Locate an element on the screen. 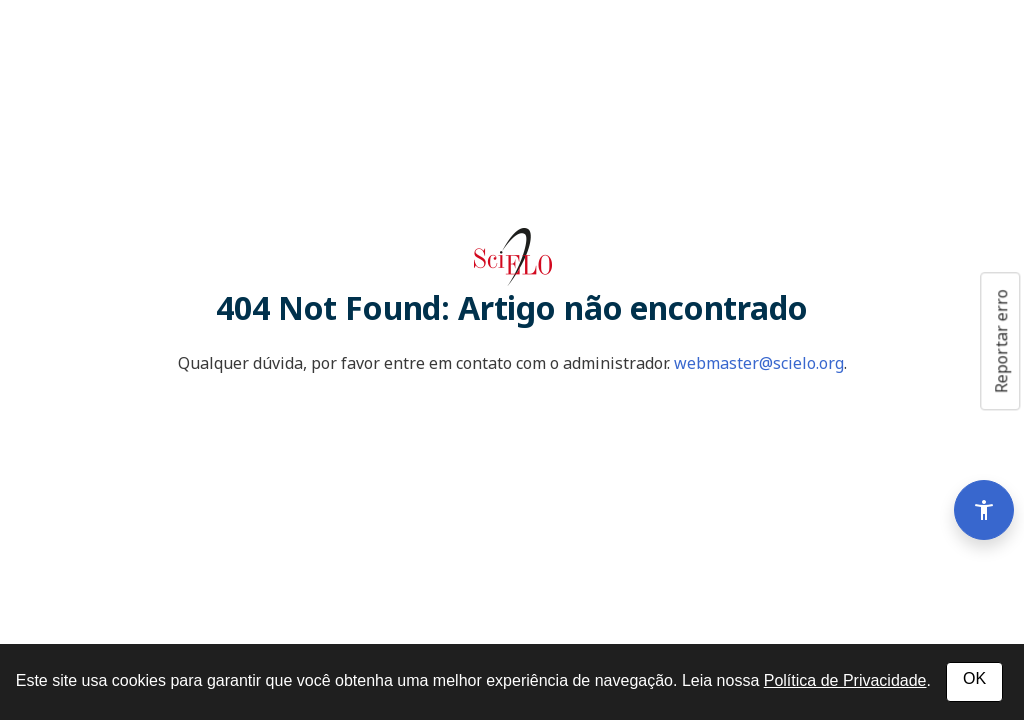 The width and height of the screenshot is (1024, 720). webmaster@scielo.org is located at coordinates (759, 363).